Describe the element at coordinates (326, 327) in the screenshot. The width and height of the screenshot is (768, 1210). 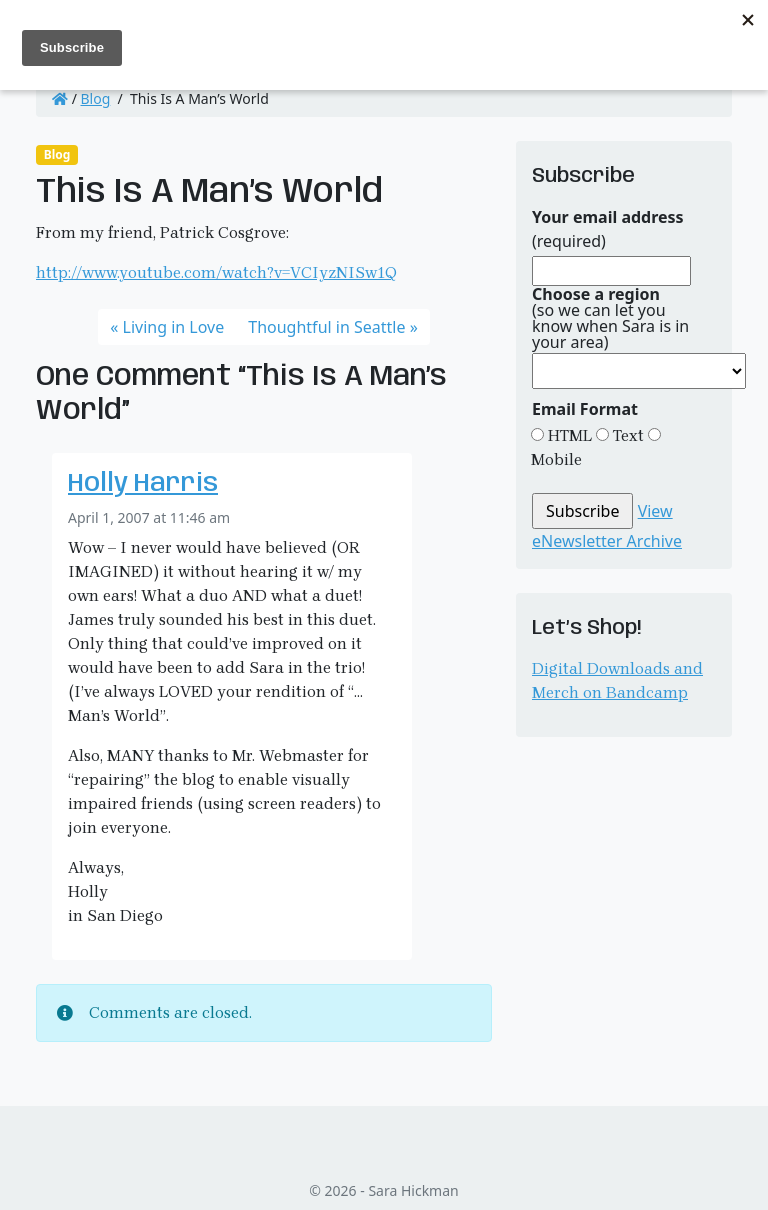
I see `Thoughtful in Seattle` at that location.